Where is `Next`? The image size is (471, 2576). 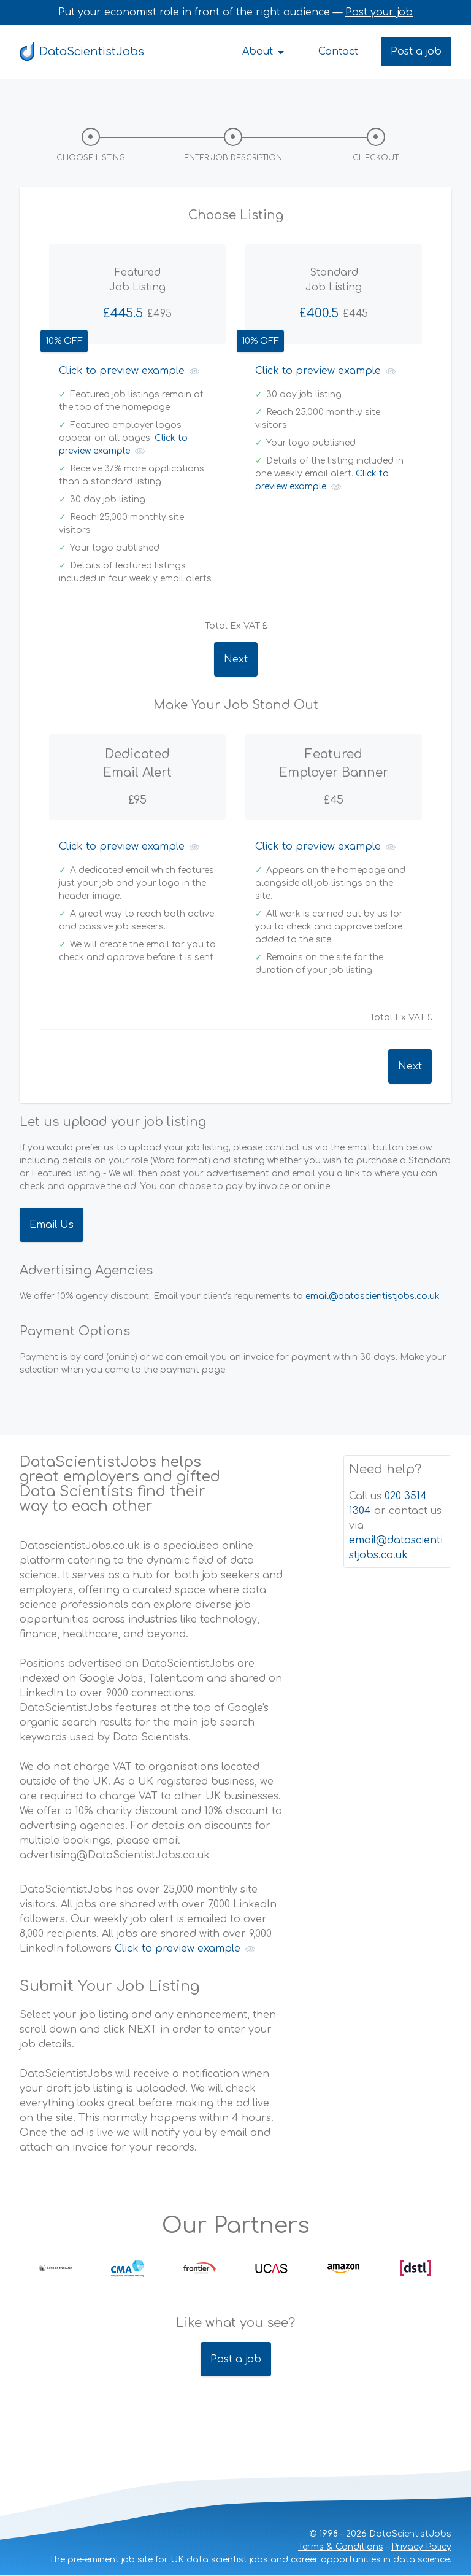
Next is located at coordinates (236, 659).